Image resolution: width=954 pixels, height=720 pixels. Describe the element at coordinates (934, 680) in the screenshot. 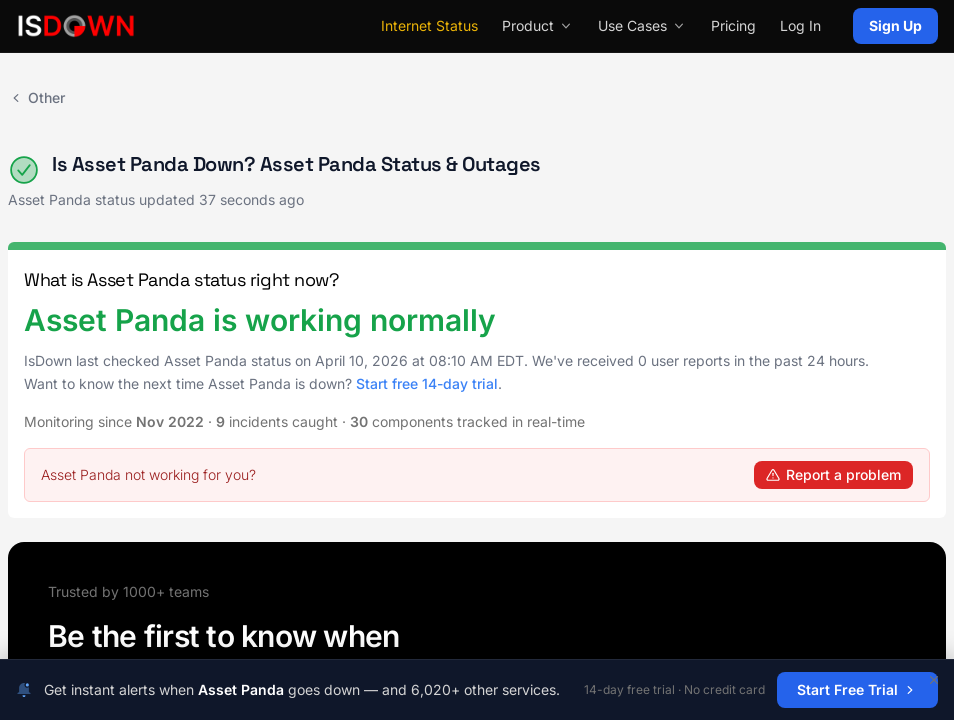

I see `[Dismiss]` at that location.